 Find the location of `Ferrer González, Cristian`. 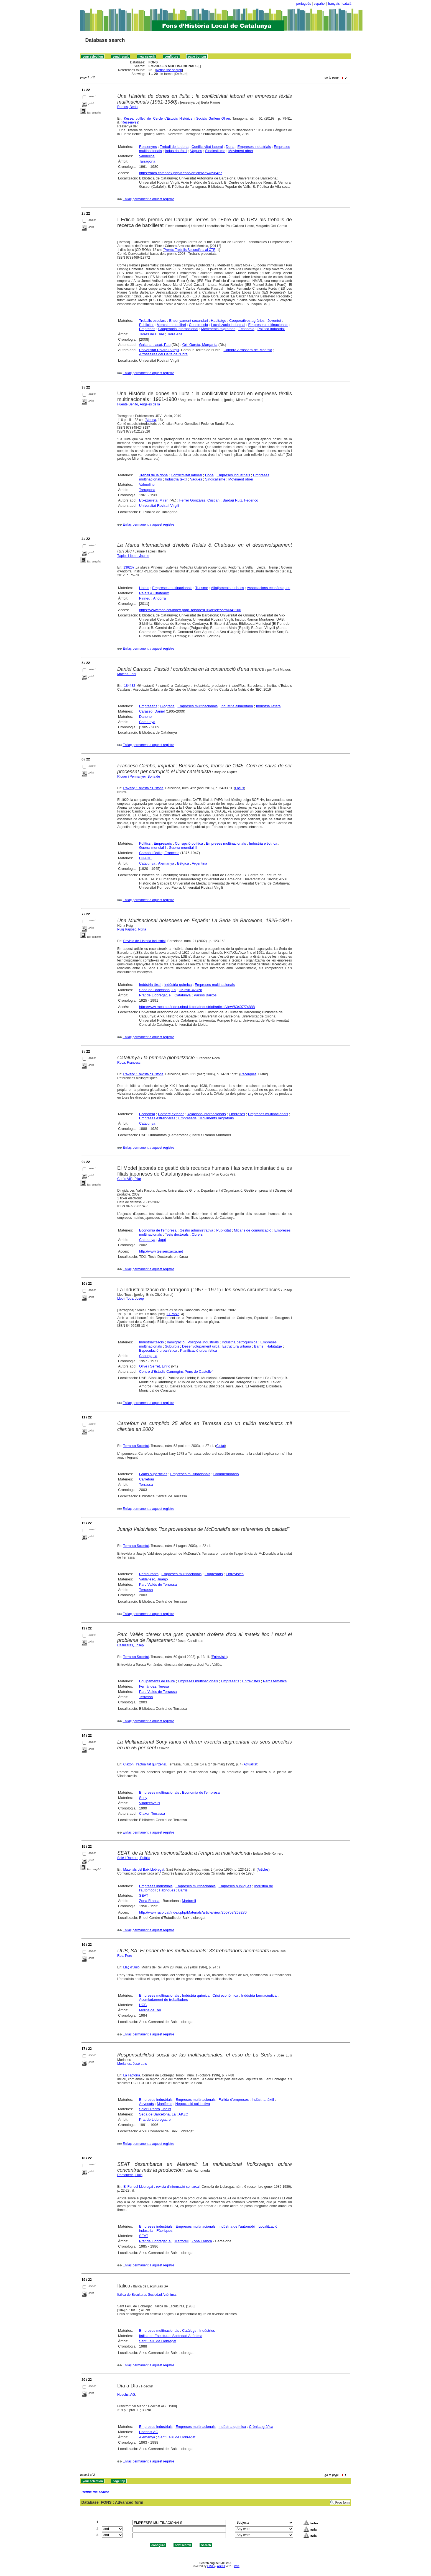

Ferrer González, Cristian is located at coordinates (199, 500).